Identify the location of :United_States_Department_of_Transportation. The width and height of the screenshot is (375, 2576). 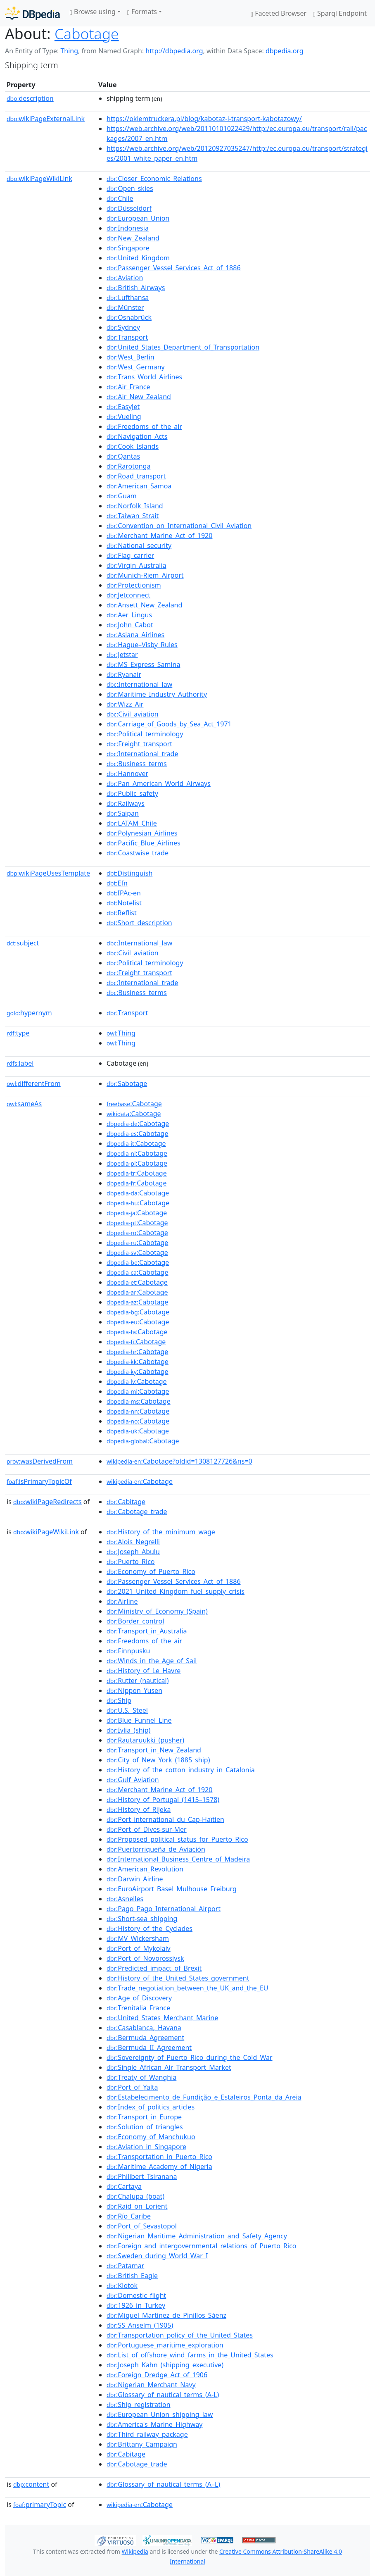
(183, 347).